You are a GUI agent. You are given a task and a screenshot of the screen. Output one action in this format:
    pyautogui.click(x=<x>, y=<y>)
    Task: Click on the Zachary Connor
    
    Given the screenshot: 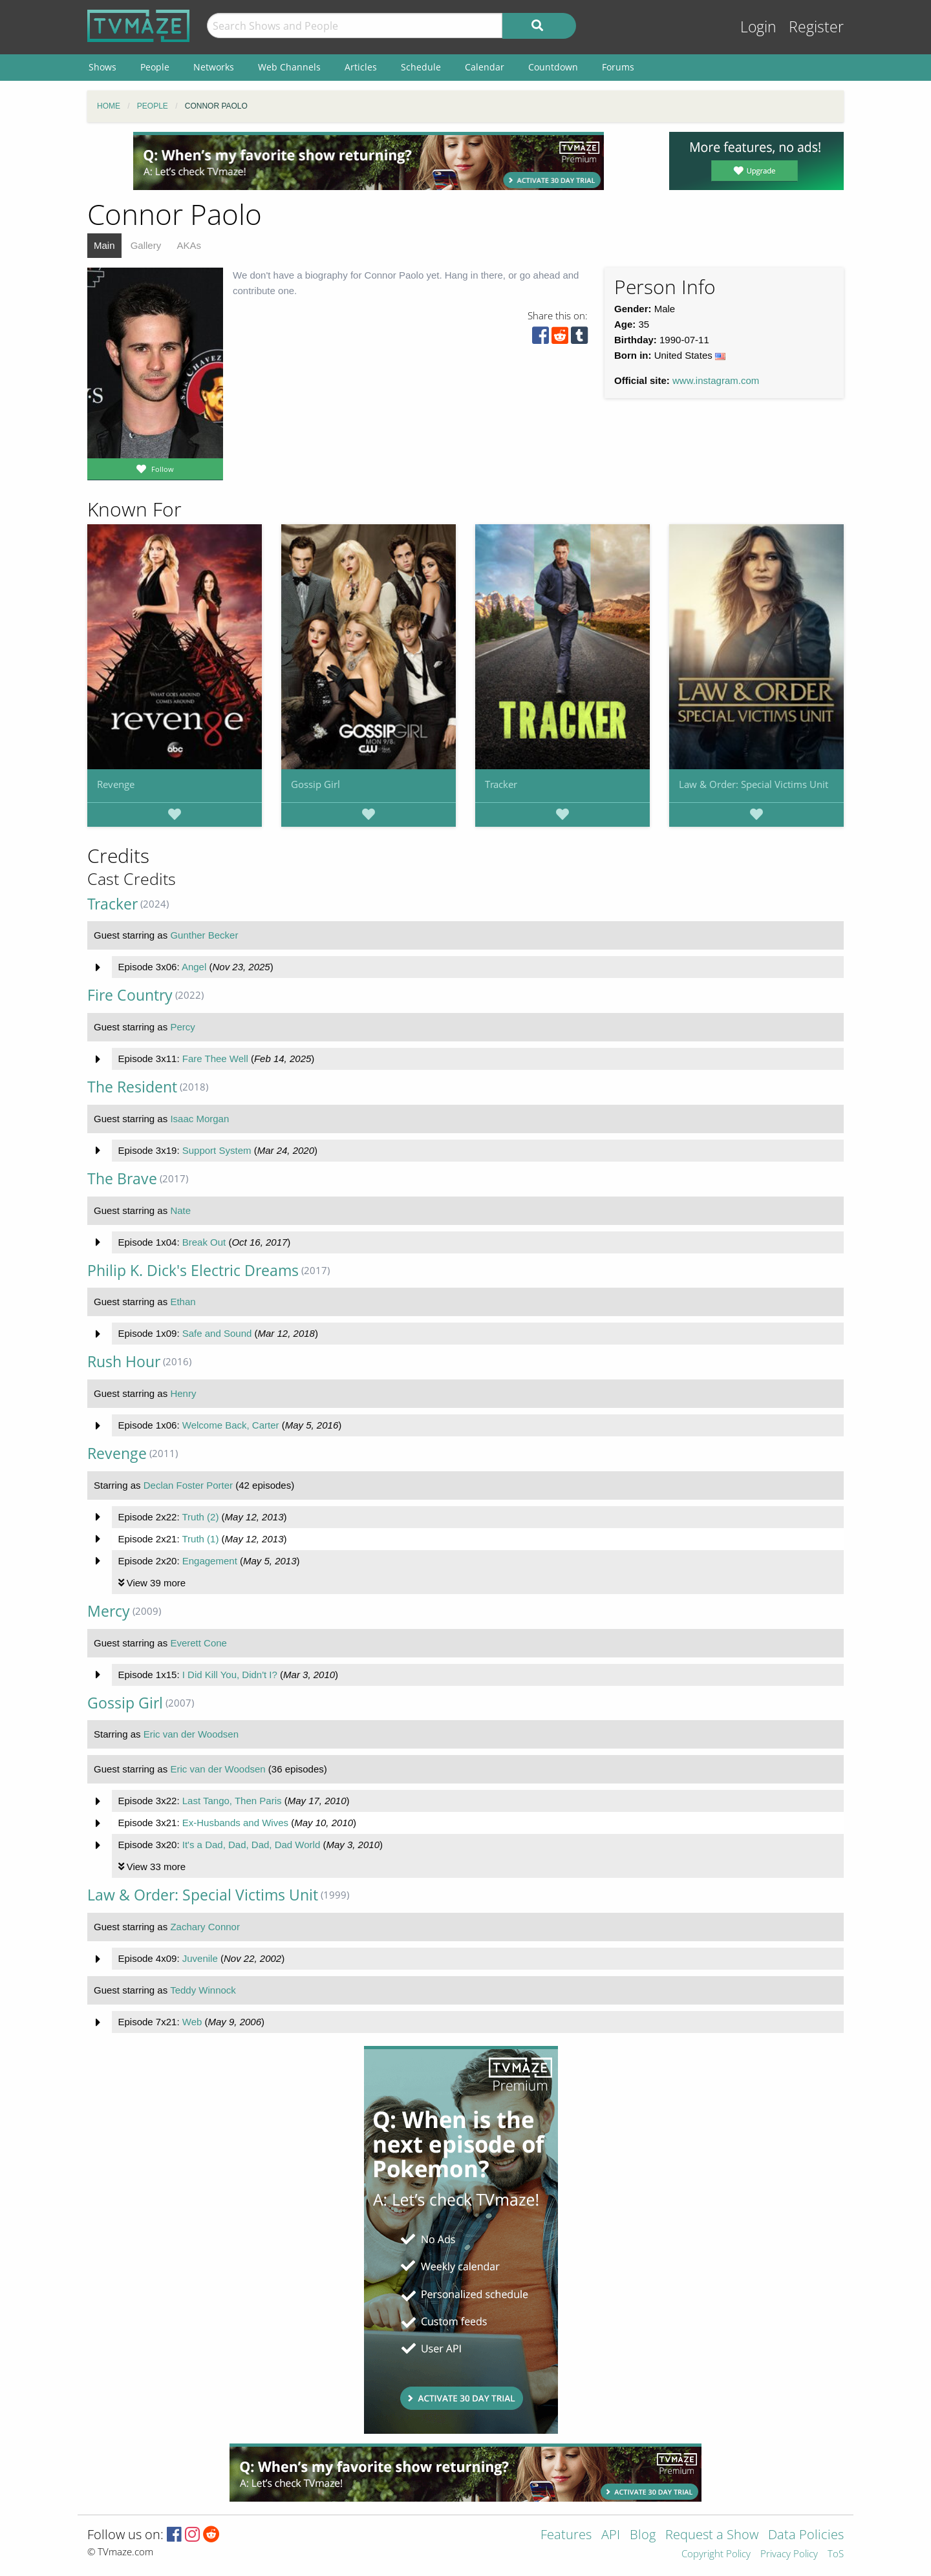 What is the action you would take?
    pyautogui.click(x=205, y=1926)
    